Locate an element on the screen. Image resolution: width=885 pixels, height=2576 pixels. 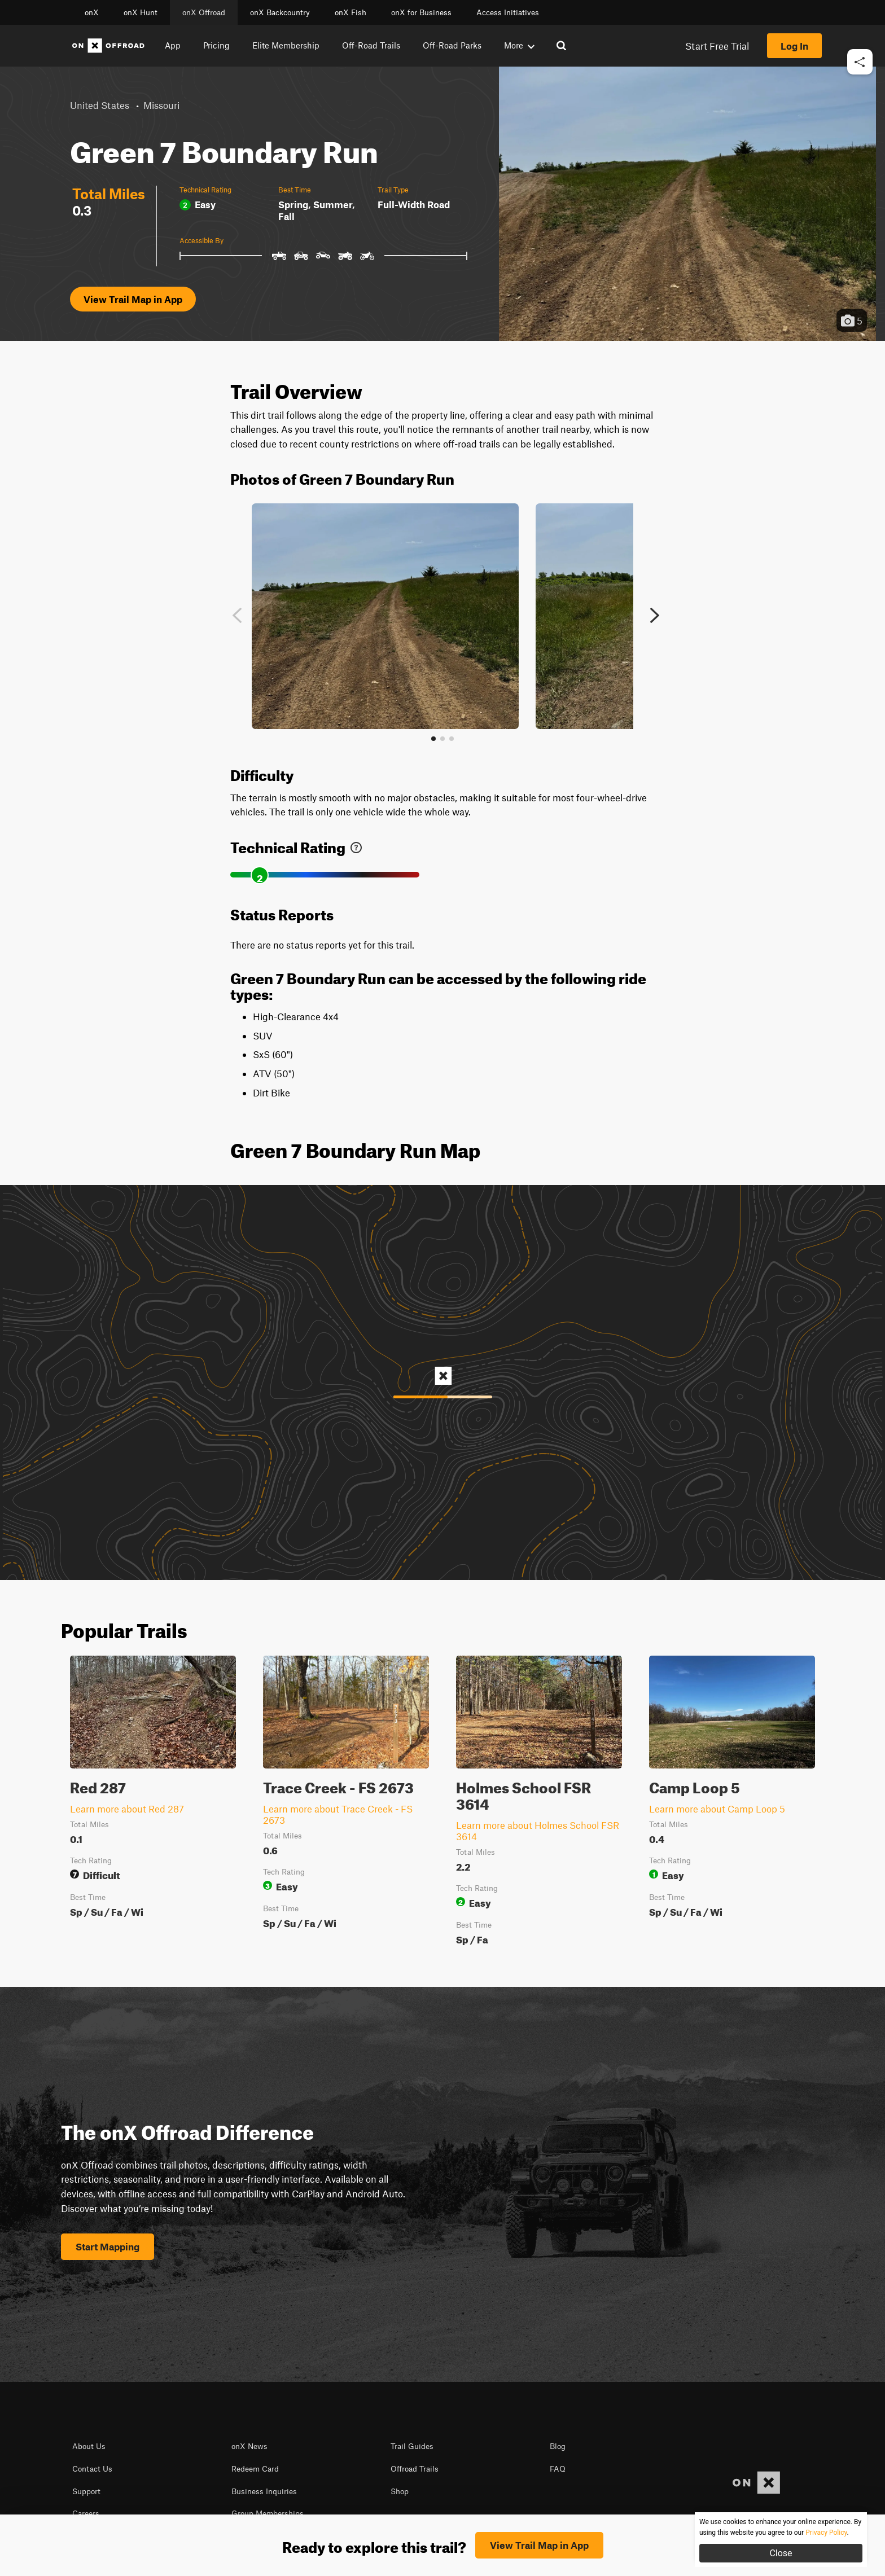
Off-Road Trails is located at coordinates (371, 45).